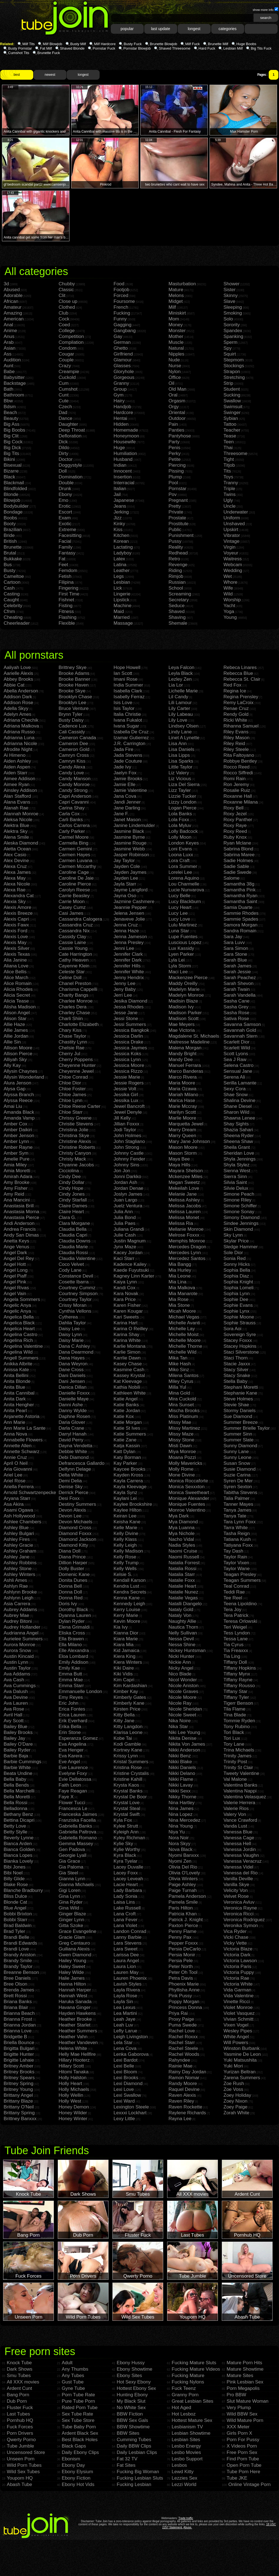 The width and height of the screenshot is (279, 2576). I want to click on Abuse., so click(187, 2527).